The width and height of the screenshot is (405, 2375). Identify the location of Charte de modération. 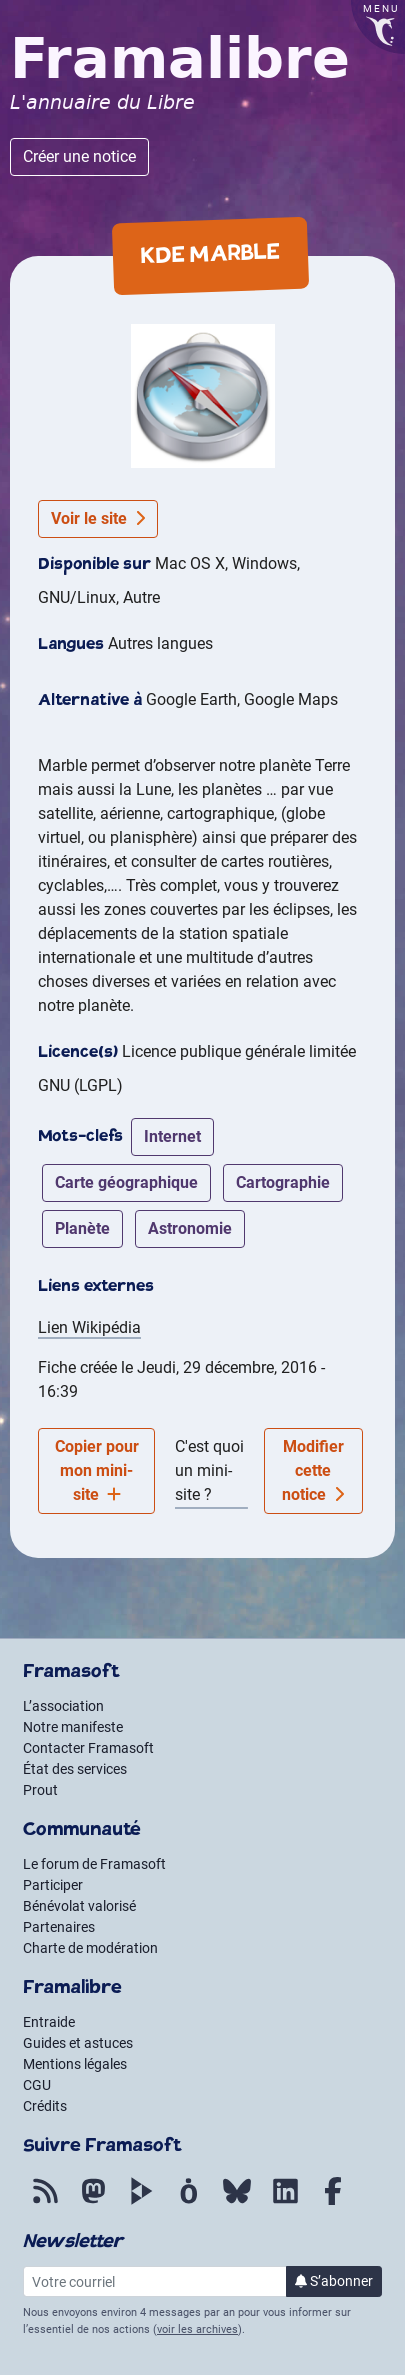
(90, 1948).